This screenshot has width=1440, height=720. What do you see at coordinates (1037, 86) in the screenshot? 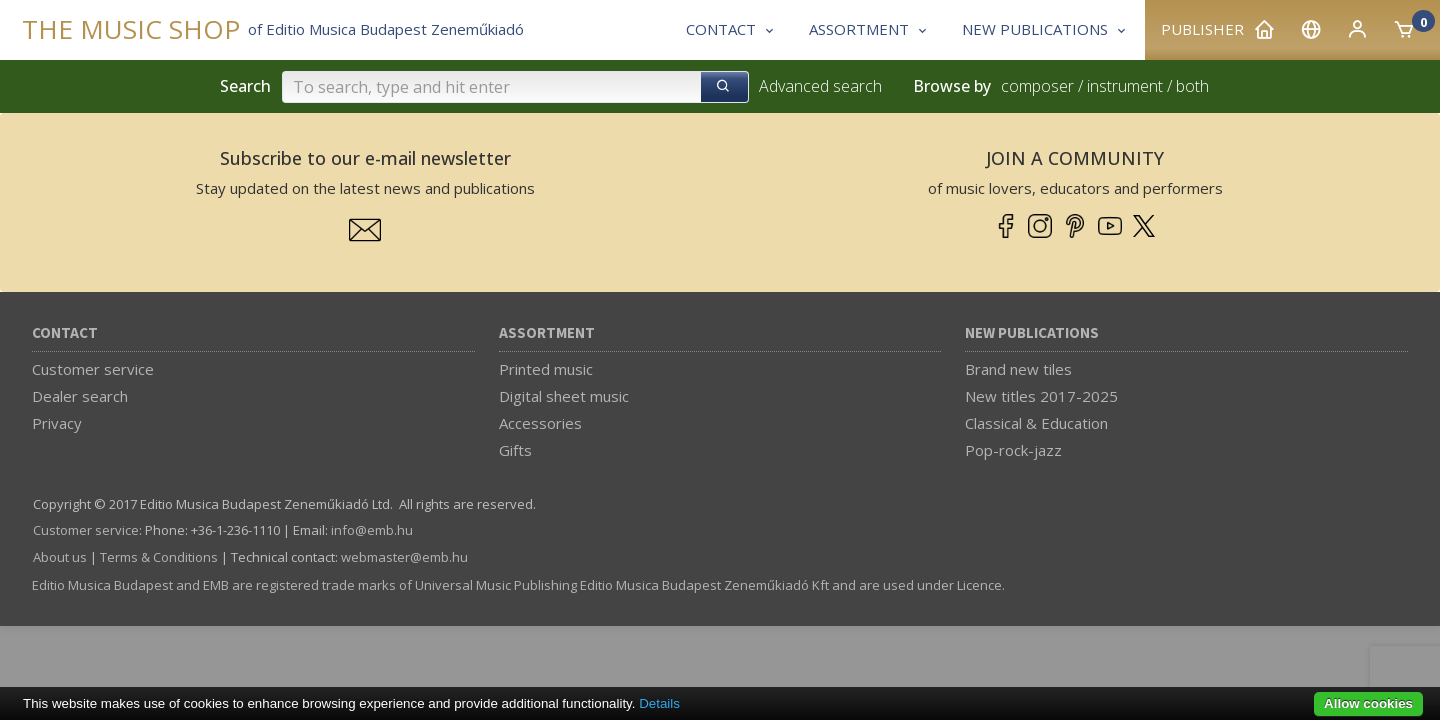
I see `composer` at bounding box center [1037, 86].